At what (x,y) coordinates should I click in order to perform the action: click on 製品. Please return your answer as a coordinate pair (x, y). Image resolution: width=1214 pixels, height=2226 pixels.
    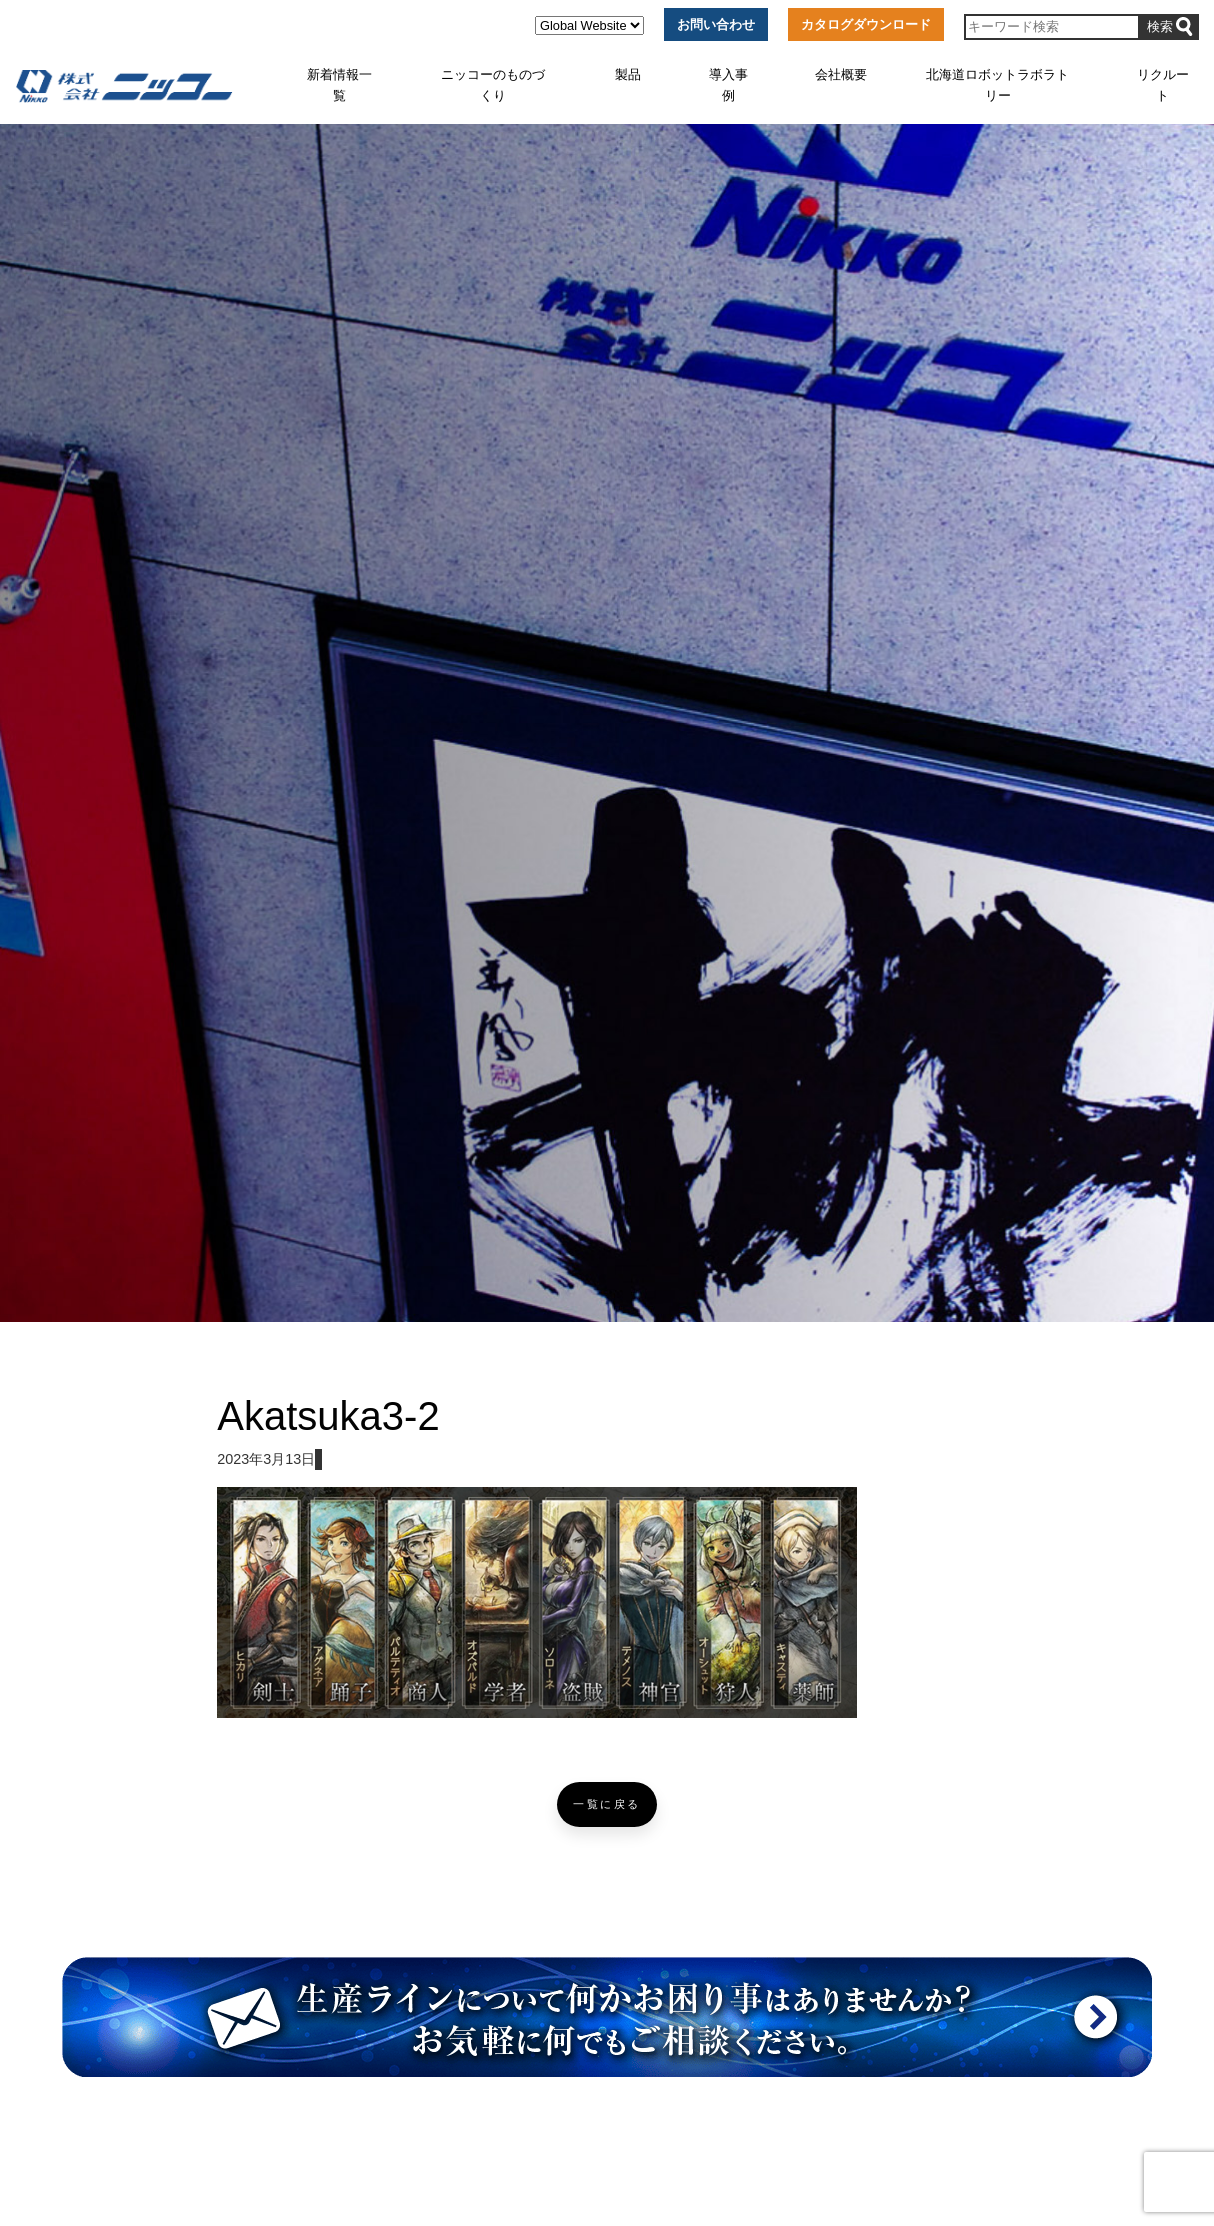
    Looking at the image, I should click on (628, 74).